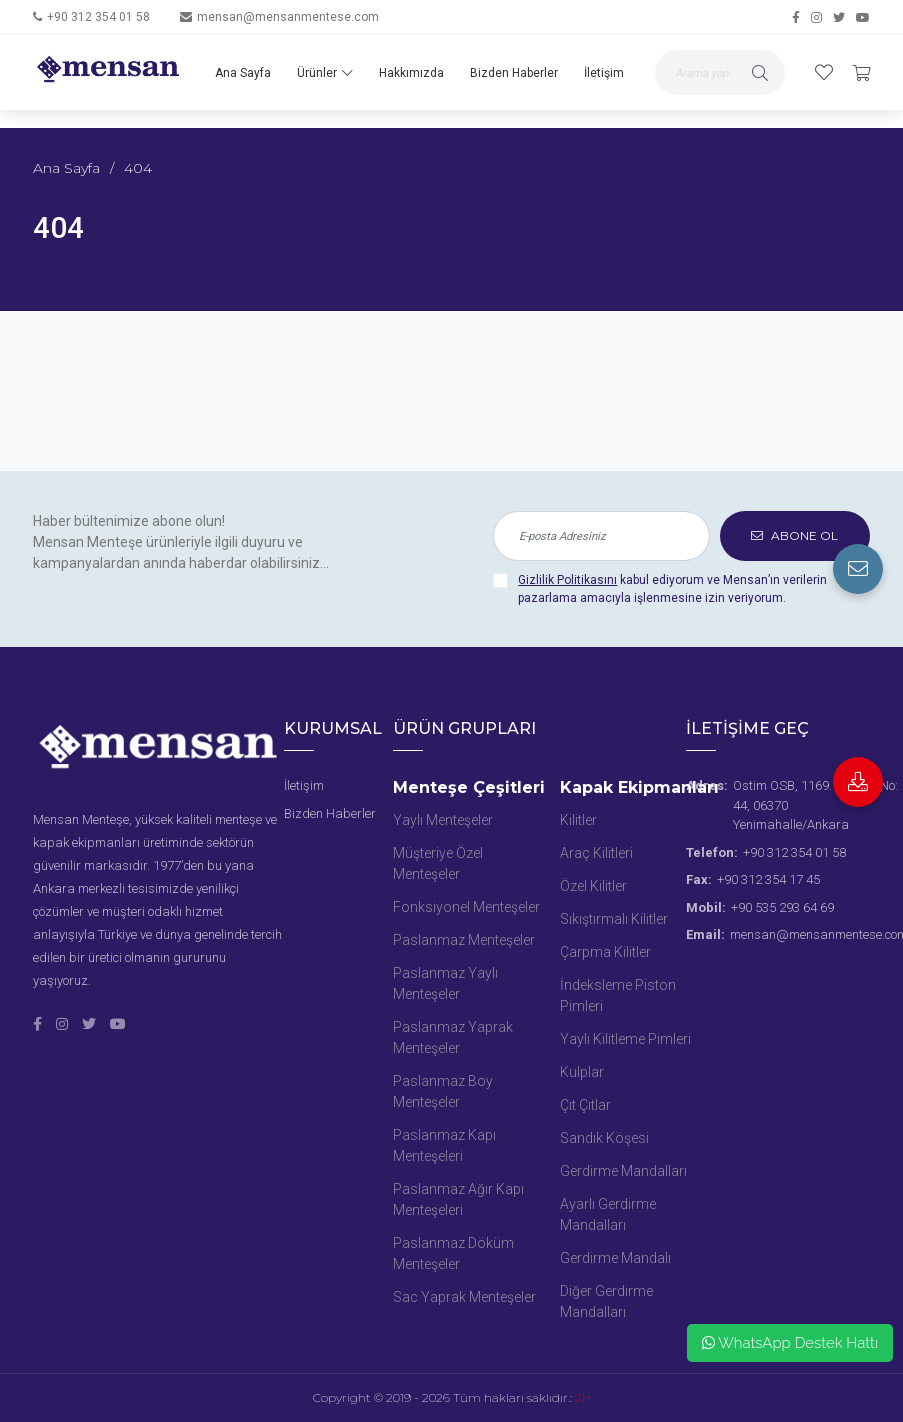 Image resolution: width=903 pixels, height=1422 pixels. I want to click on Sandık Köşesi, so click(604, 1138).